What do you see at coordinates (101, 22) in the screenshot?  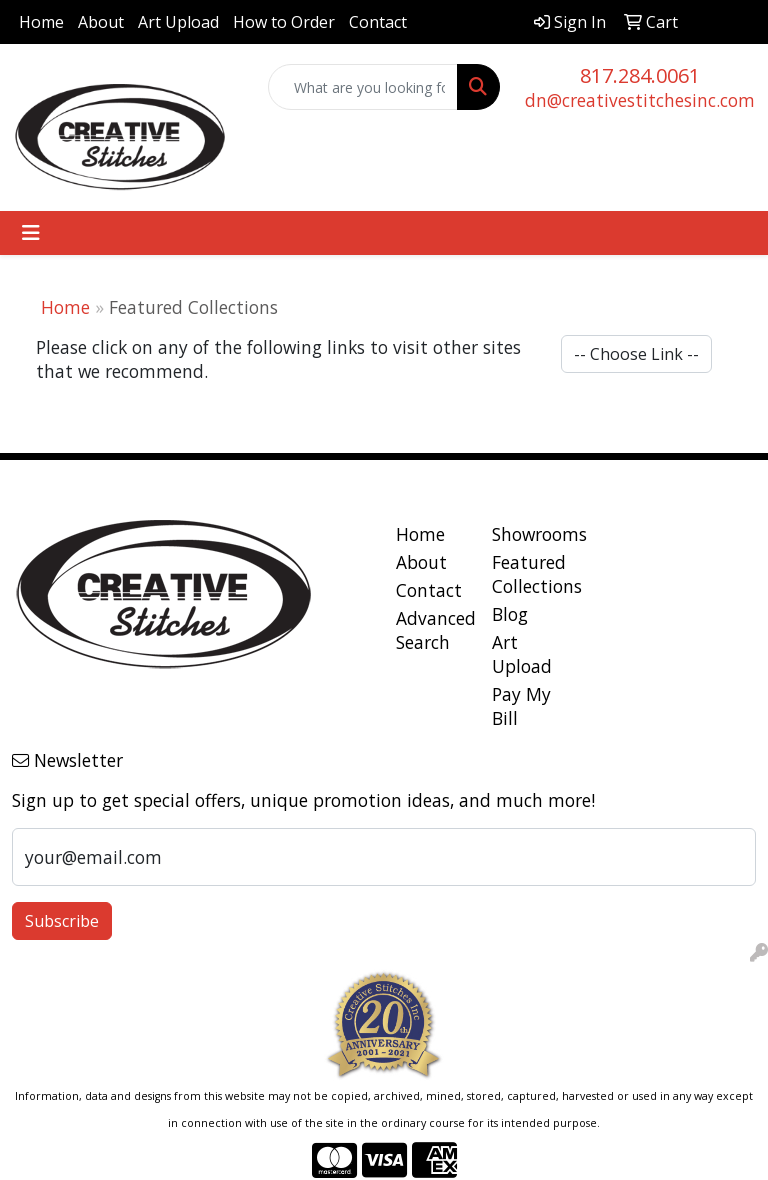 I see `About` at bounding box center [101, 22].